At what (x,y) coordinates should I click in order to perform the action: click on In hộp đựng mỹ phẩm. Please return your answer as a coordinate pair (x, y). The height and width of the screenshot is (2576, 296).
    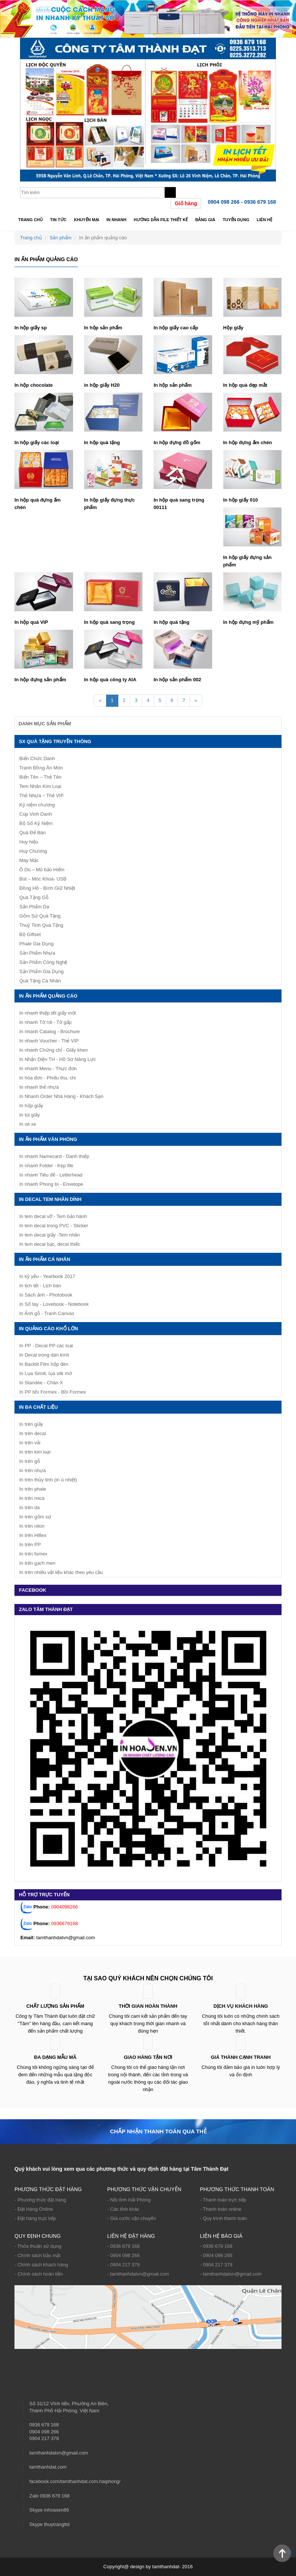
    Looking at the image, I should click on (248, 622).